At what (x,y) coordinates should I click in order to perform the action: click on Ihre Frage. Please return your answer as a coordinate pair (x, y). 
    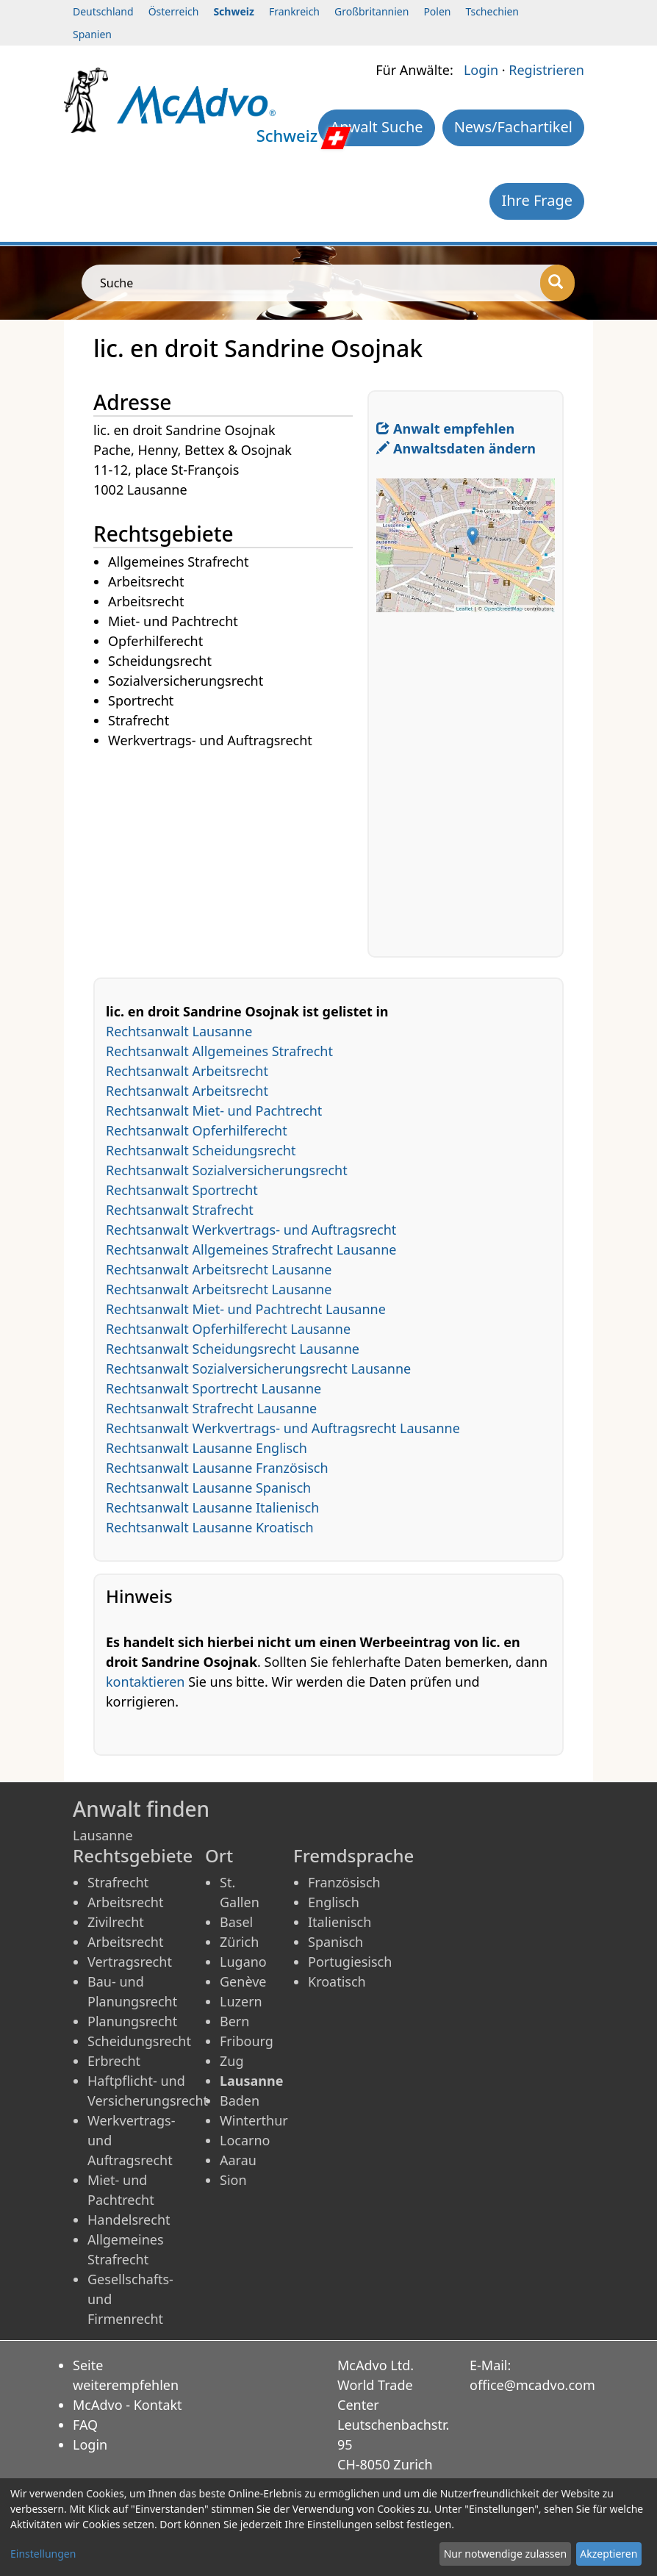
    Looking at the image, I should click on (536, 200).